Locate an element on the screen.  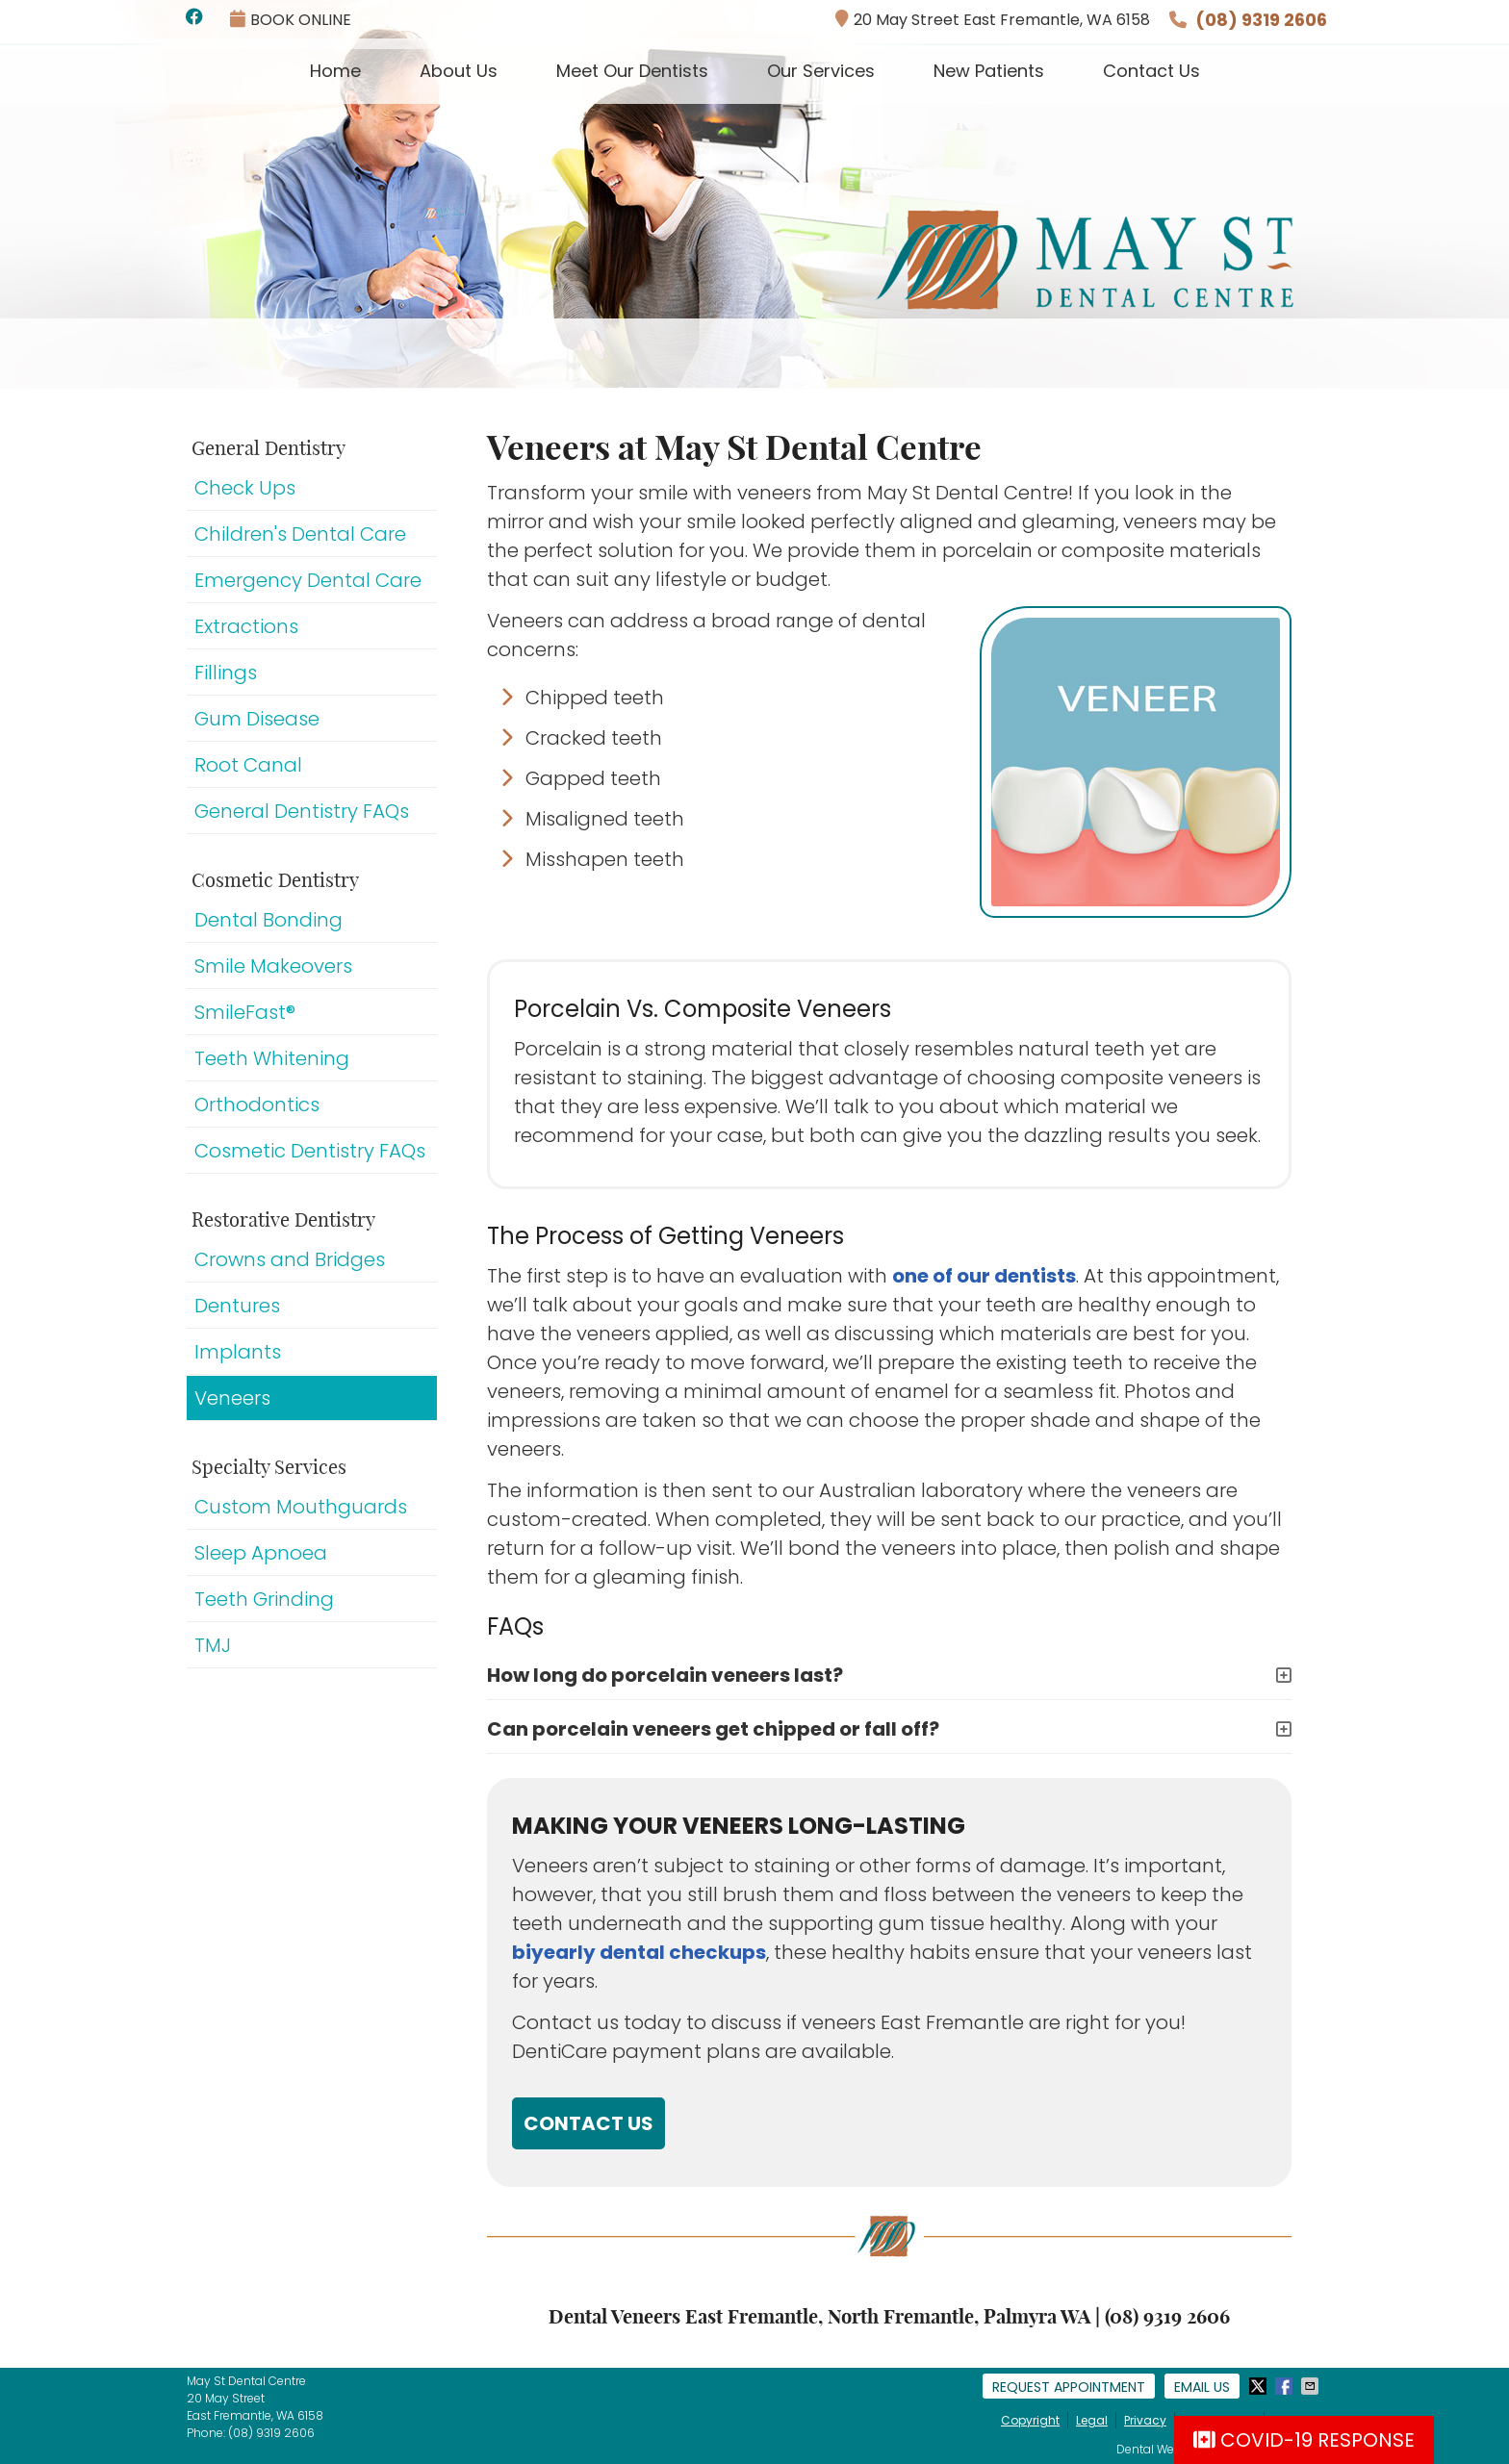
Request Appointment is located at coordinates (1068, 2387).